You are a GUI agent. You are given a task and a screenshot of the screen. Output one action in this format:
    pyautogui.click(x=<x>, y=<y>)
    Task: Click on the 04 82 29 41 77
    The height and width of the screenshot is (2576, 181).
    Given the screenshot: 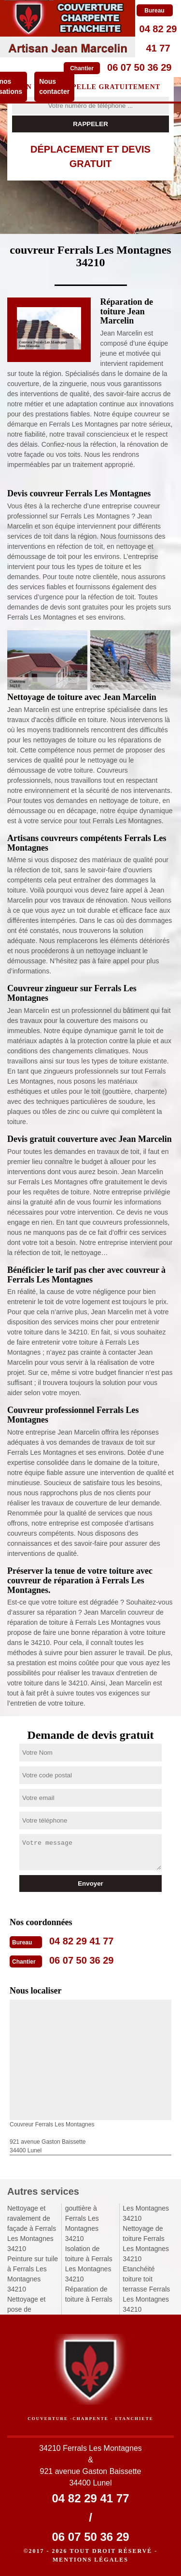 What is the action you would take?
    pyautogui.click(x=81, y=1941)
    